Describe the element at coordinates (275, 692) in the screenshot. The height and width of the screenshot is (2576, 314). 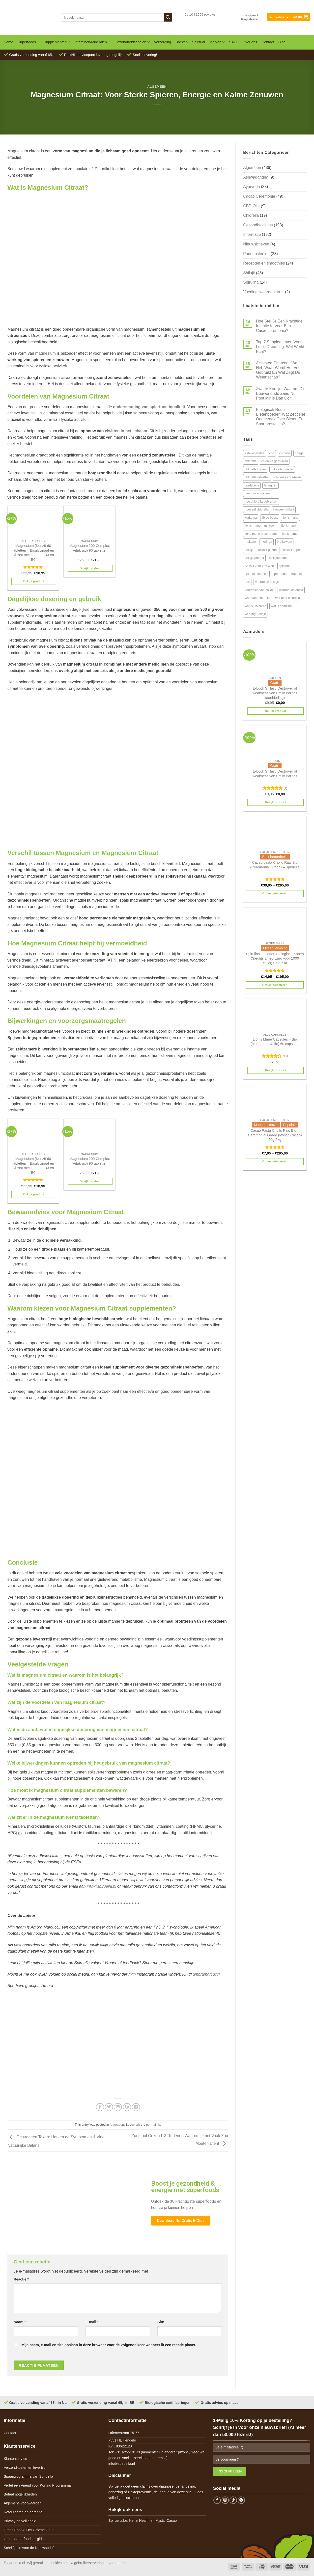
I see `E-book Shilajit: Destroyer of weakness van Emily Barnes (aanbieding)` at that location.